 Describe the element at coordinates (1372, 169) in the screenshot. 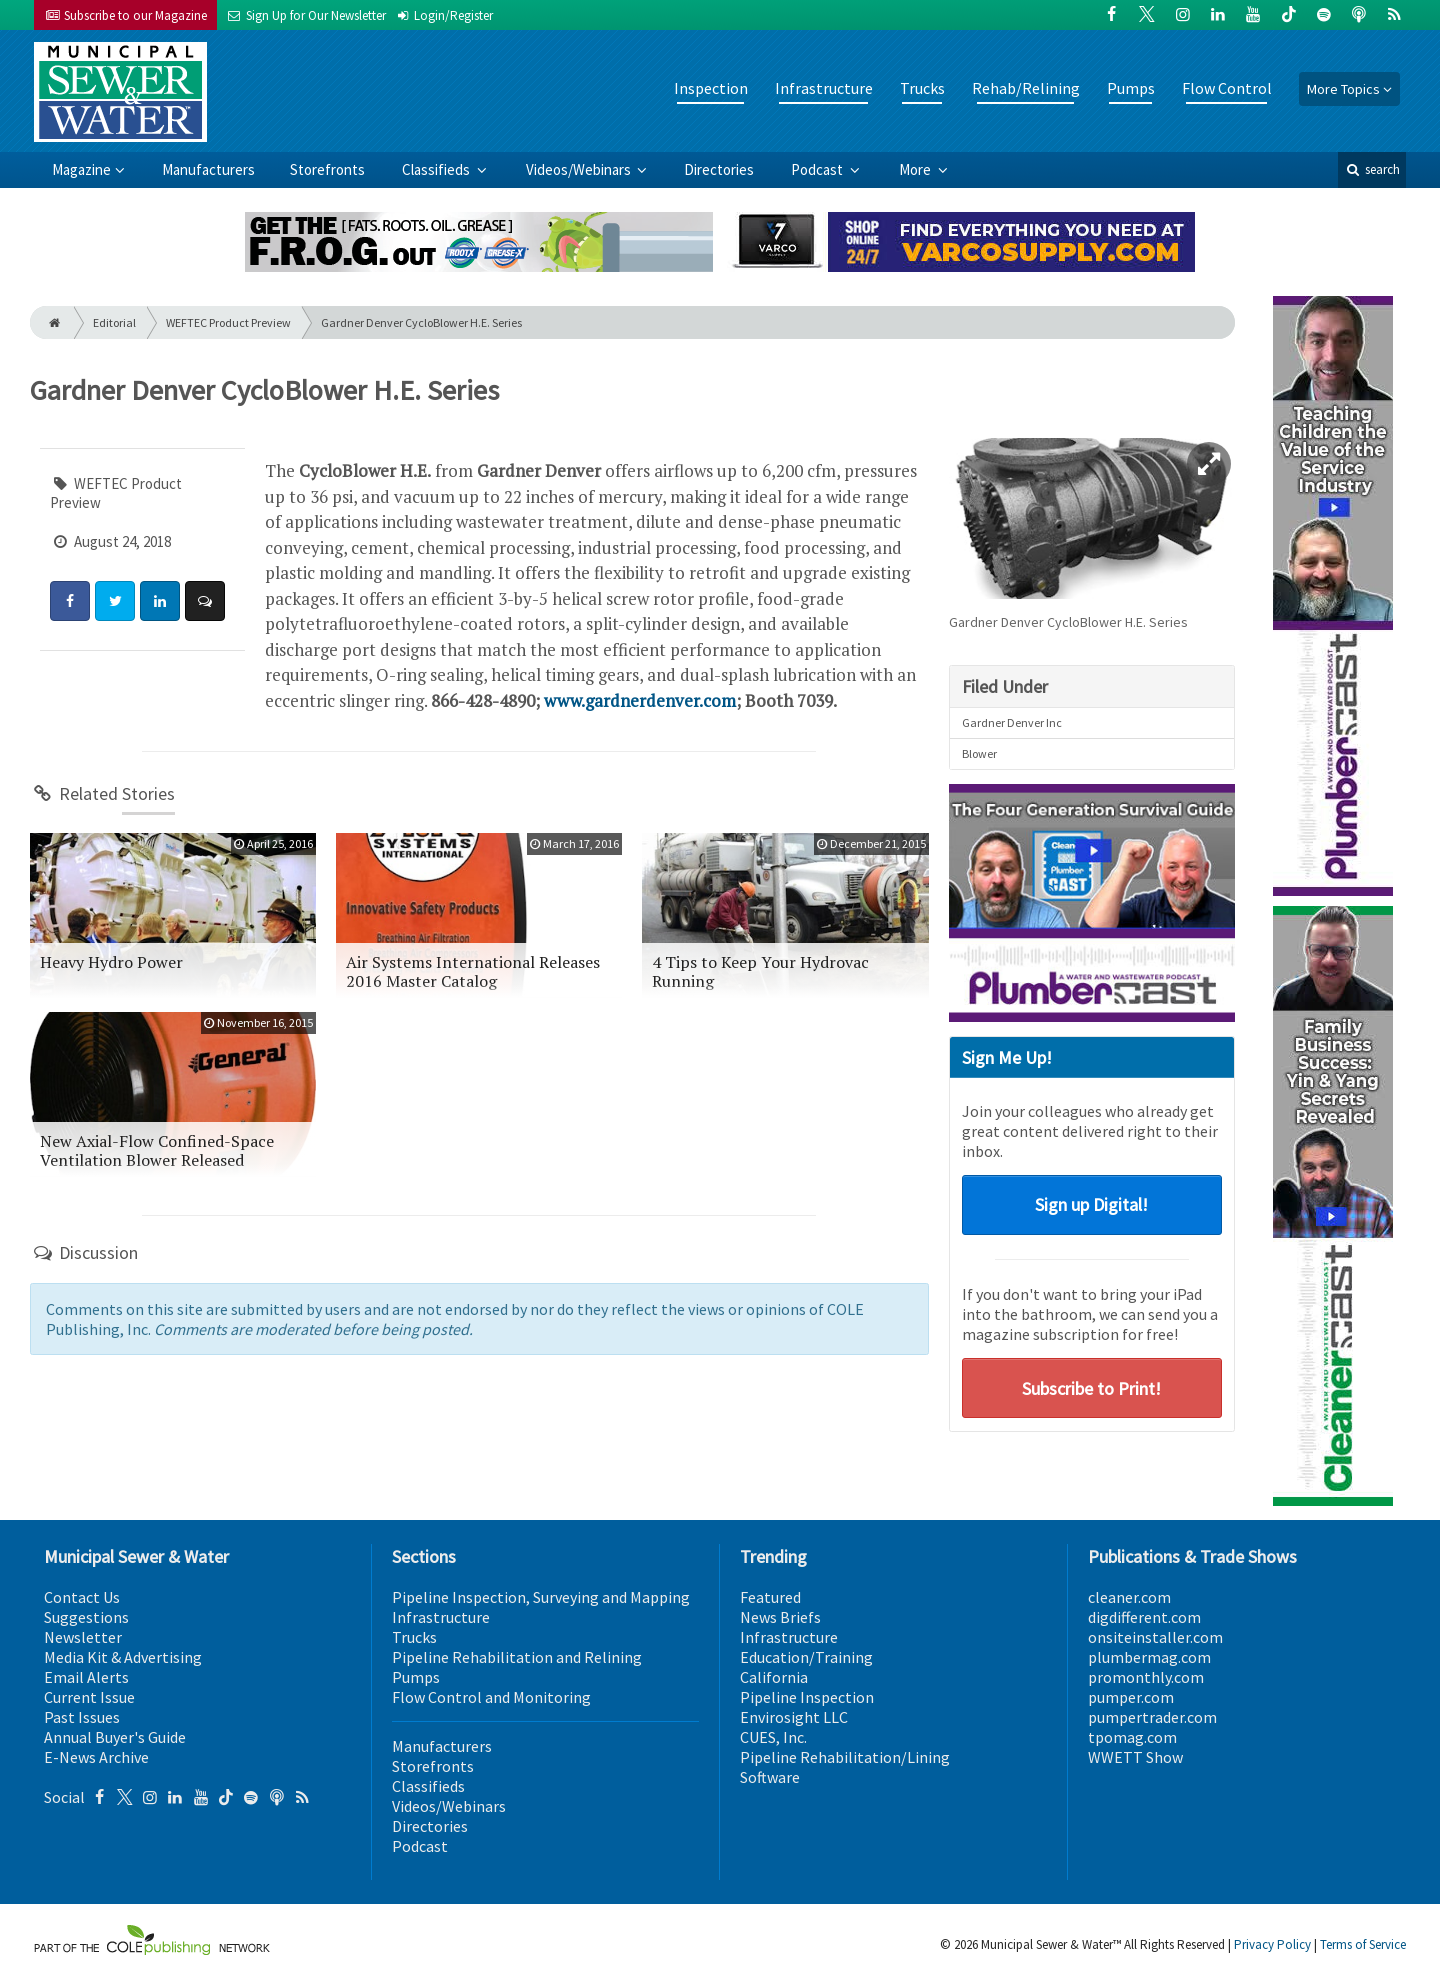

I see `search` at that location.